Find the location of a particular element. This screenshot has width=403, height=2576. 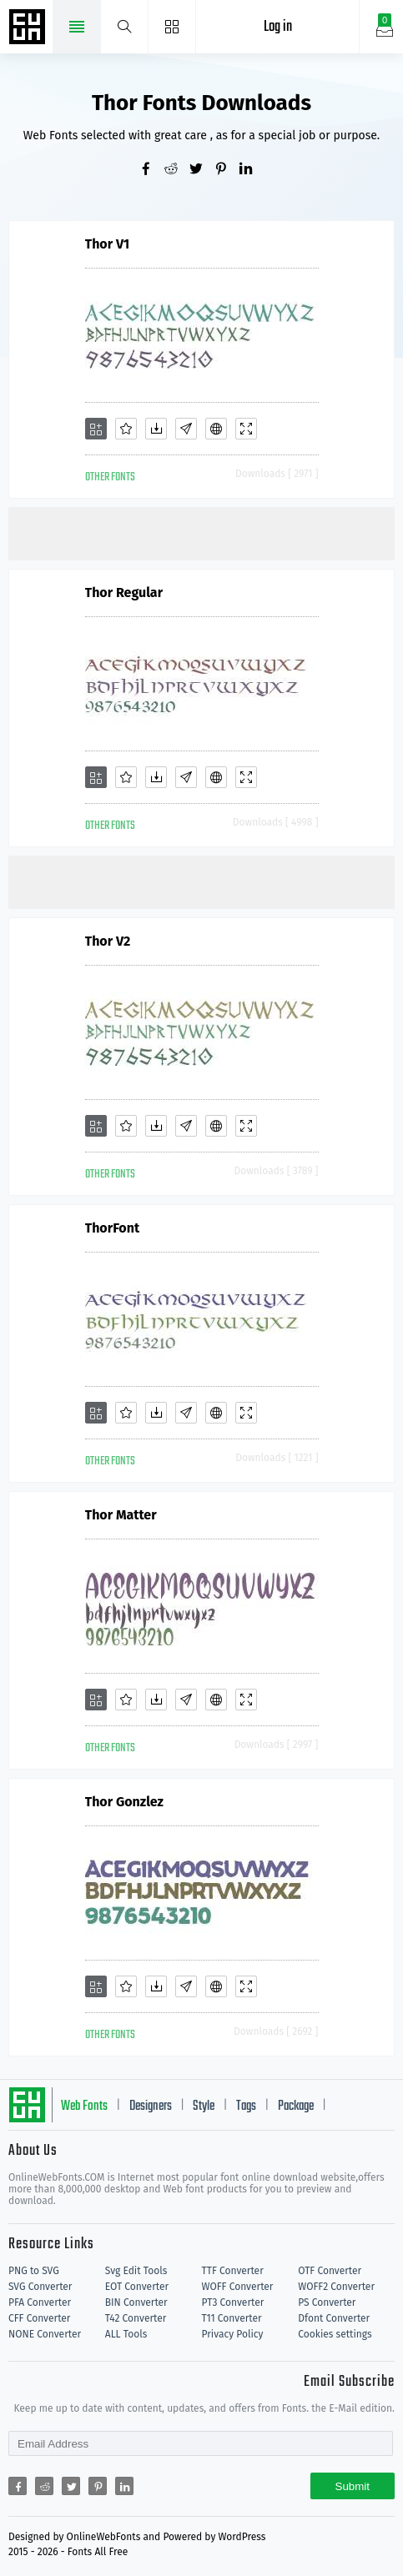

EOT Converter is located at coordinates (137, 2286).